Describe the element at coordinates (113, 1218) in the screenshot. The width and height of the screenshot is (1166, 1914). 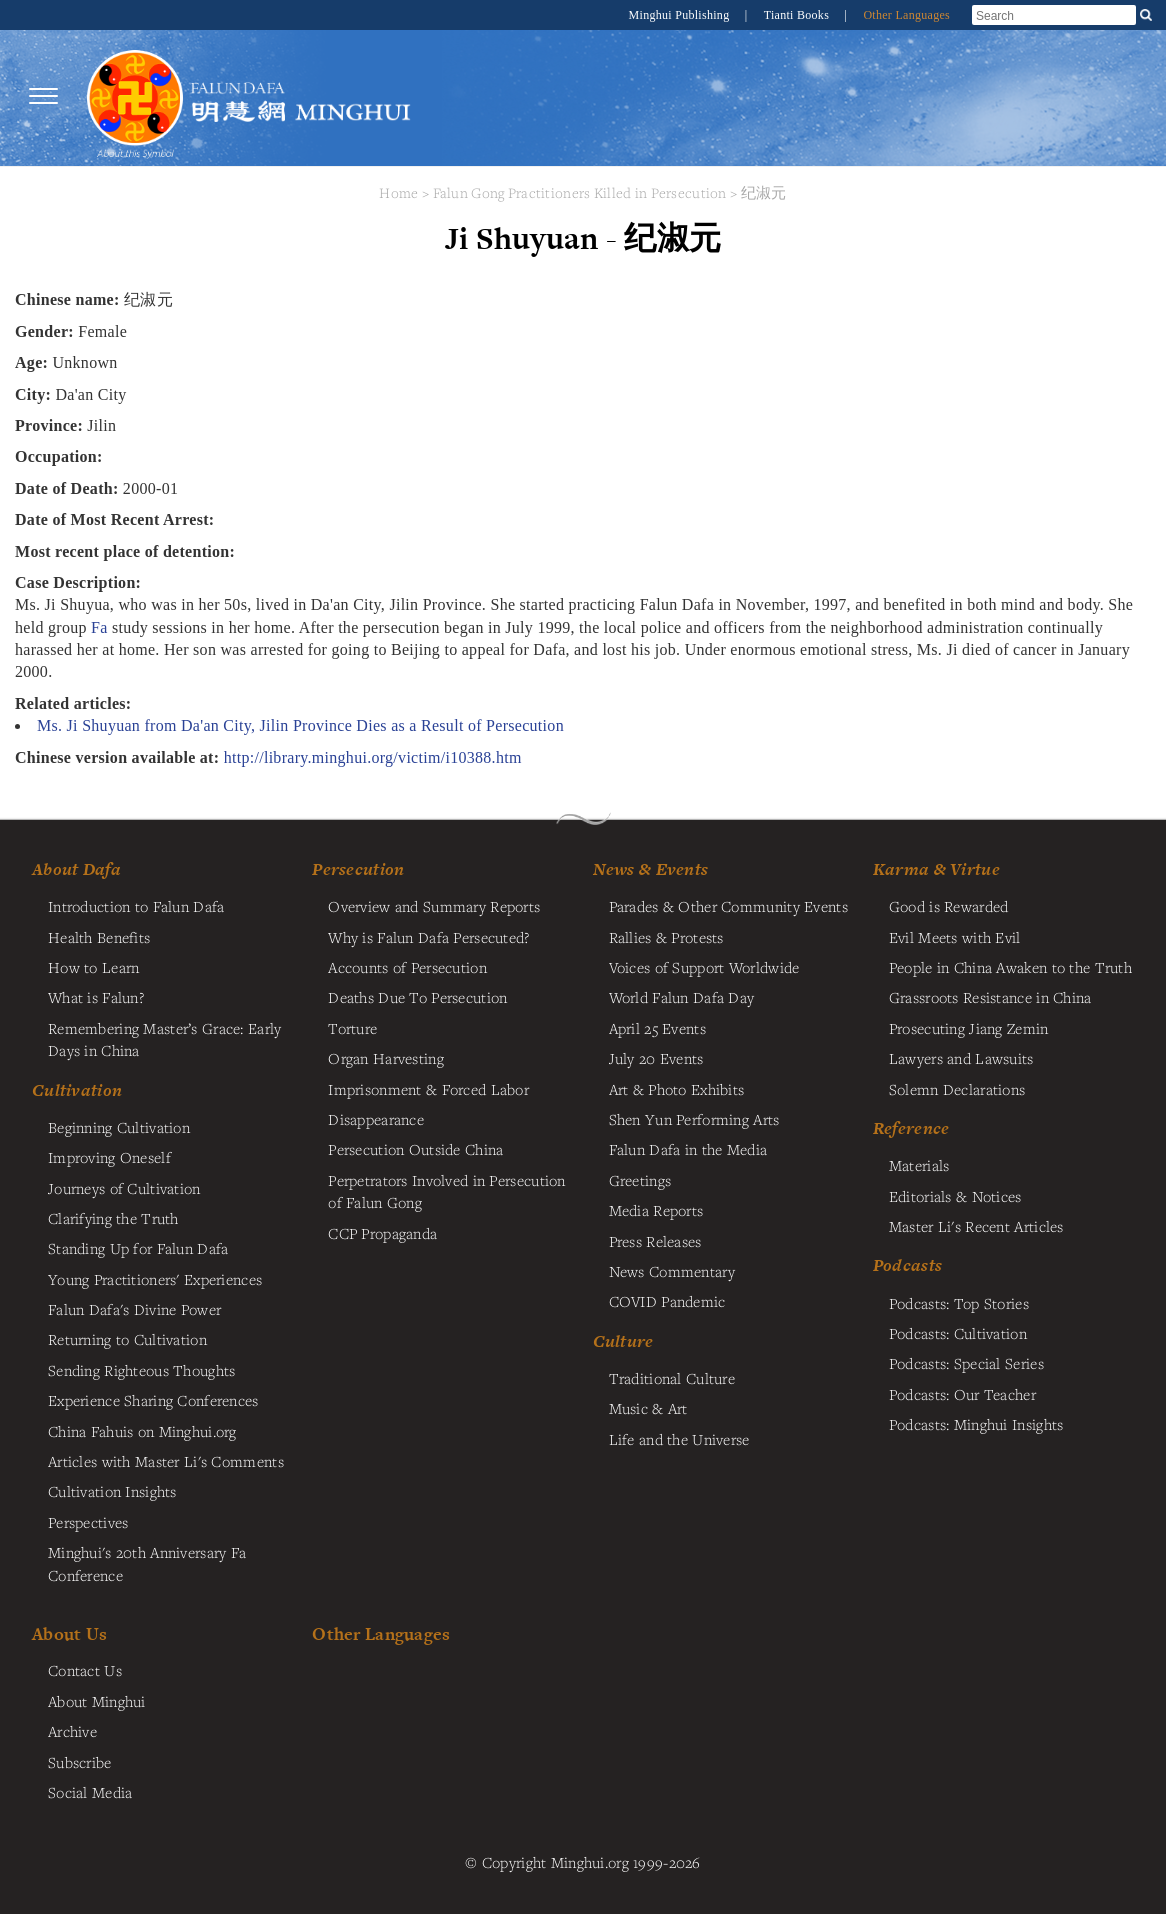
I see `Clarifying the Truth` at that location.